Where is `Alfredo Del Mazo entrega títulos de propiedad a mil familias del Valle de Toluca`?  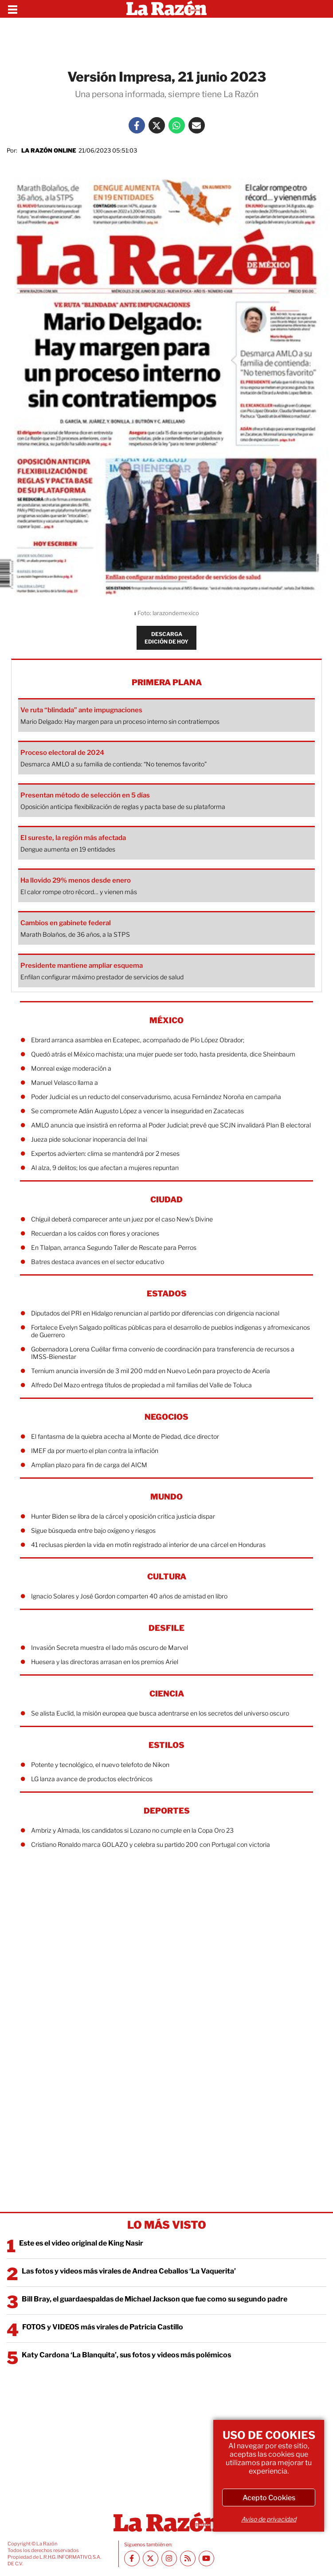 Alfredo Del Mazo entrega títulos de propiedad a mil familias del Valle de Toluca is located at coordinates (141, 1385).